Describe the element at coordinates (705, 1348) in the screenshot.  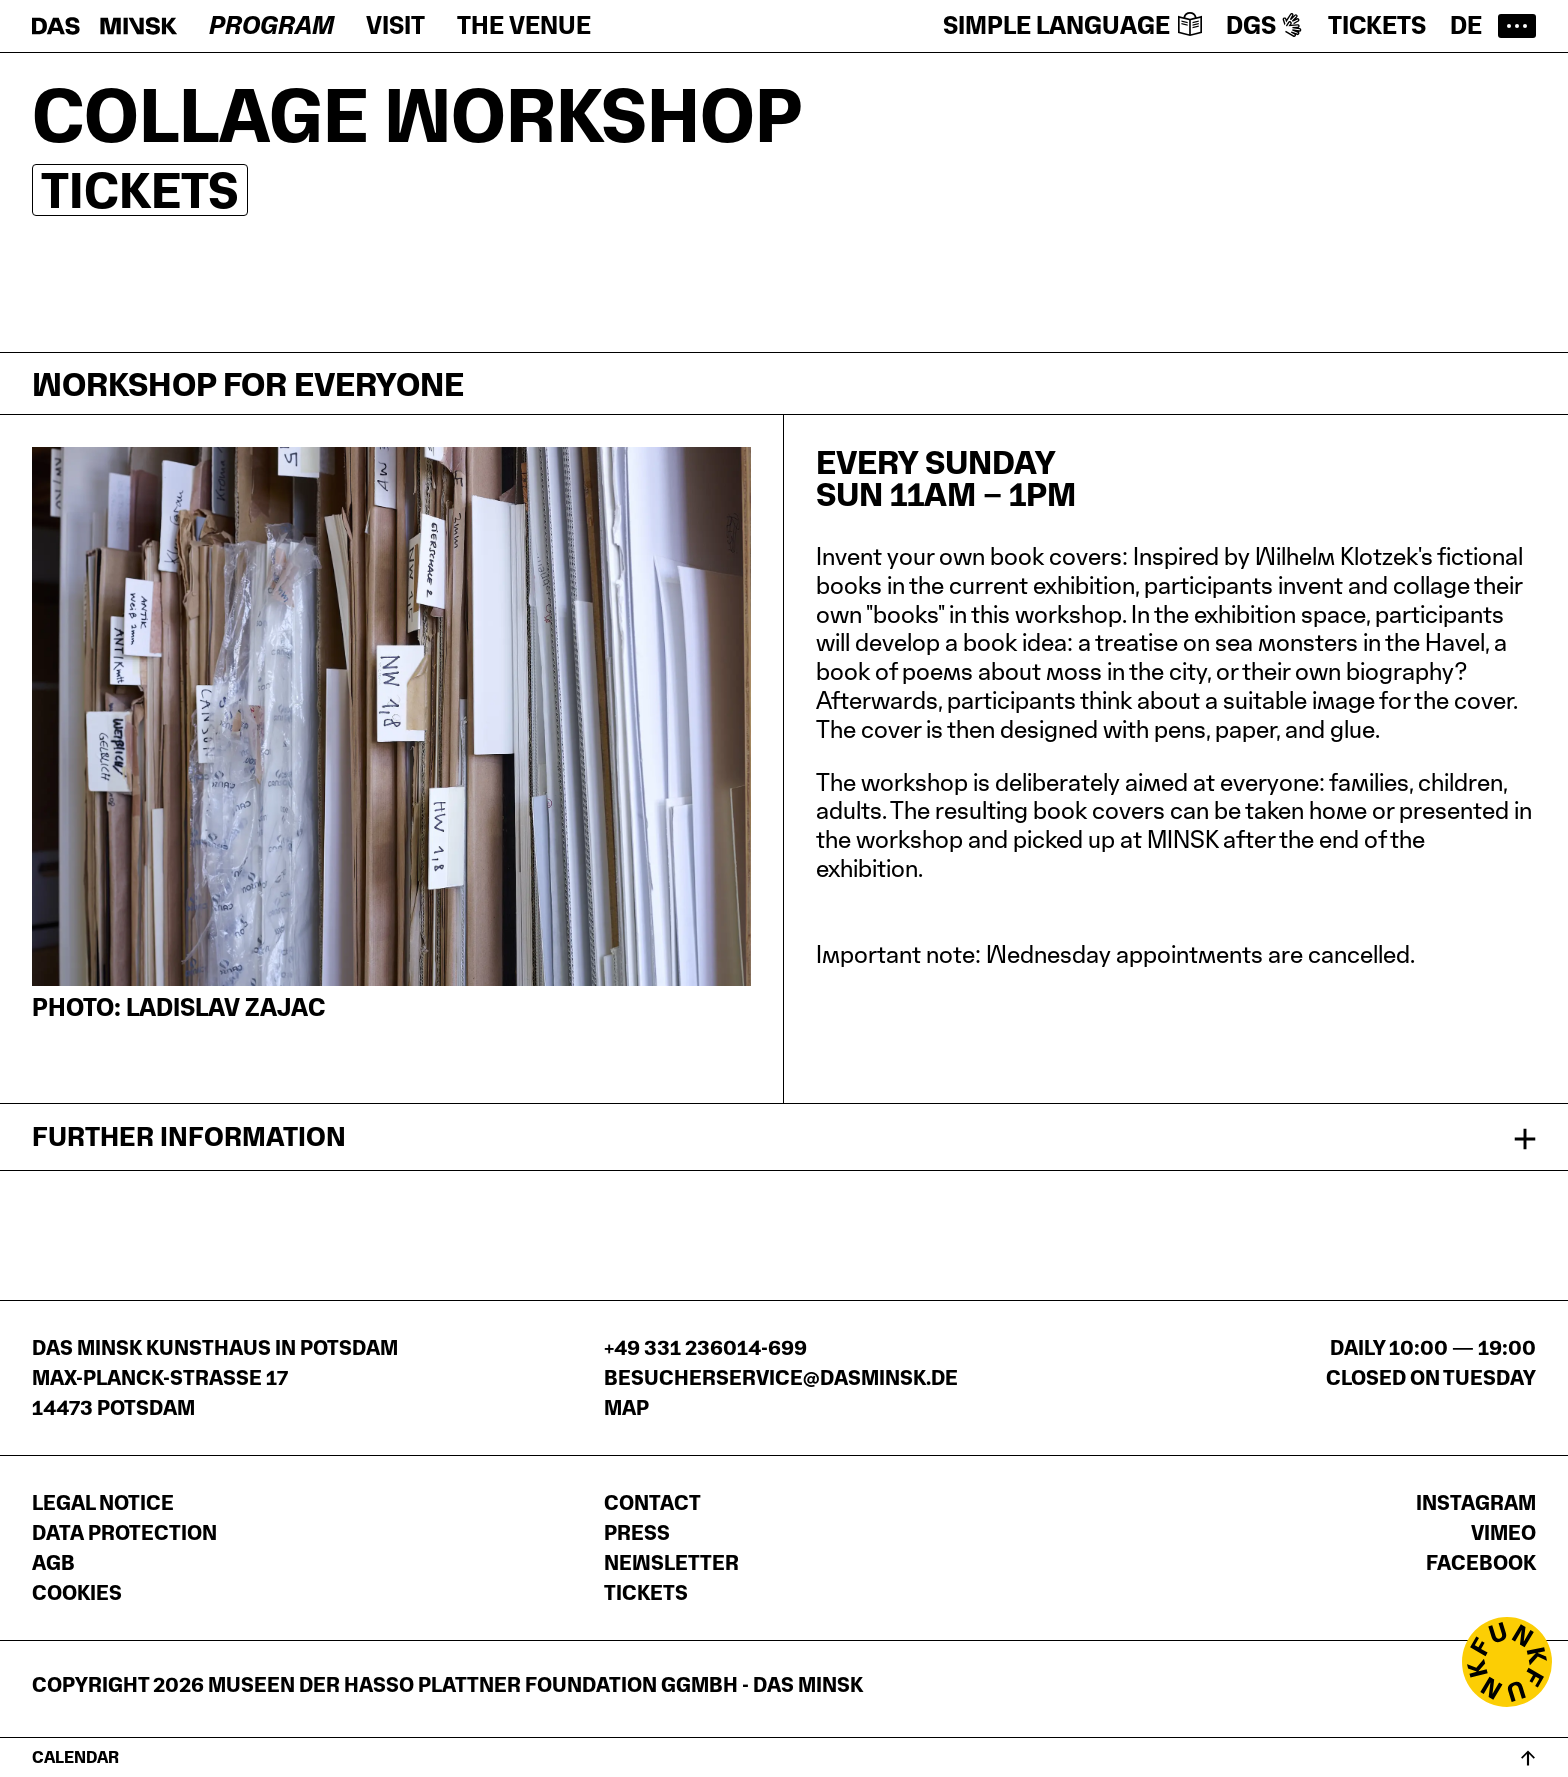
I see `+49 331 236014-699` at that location.